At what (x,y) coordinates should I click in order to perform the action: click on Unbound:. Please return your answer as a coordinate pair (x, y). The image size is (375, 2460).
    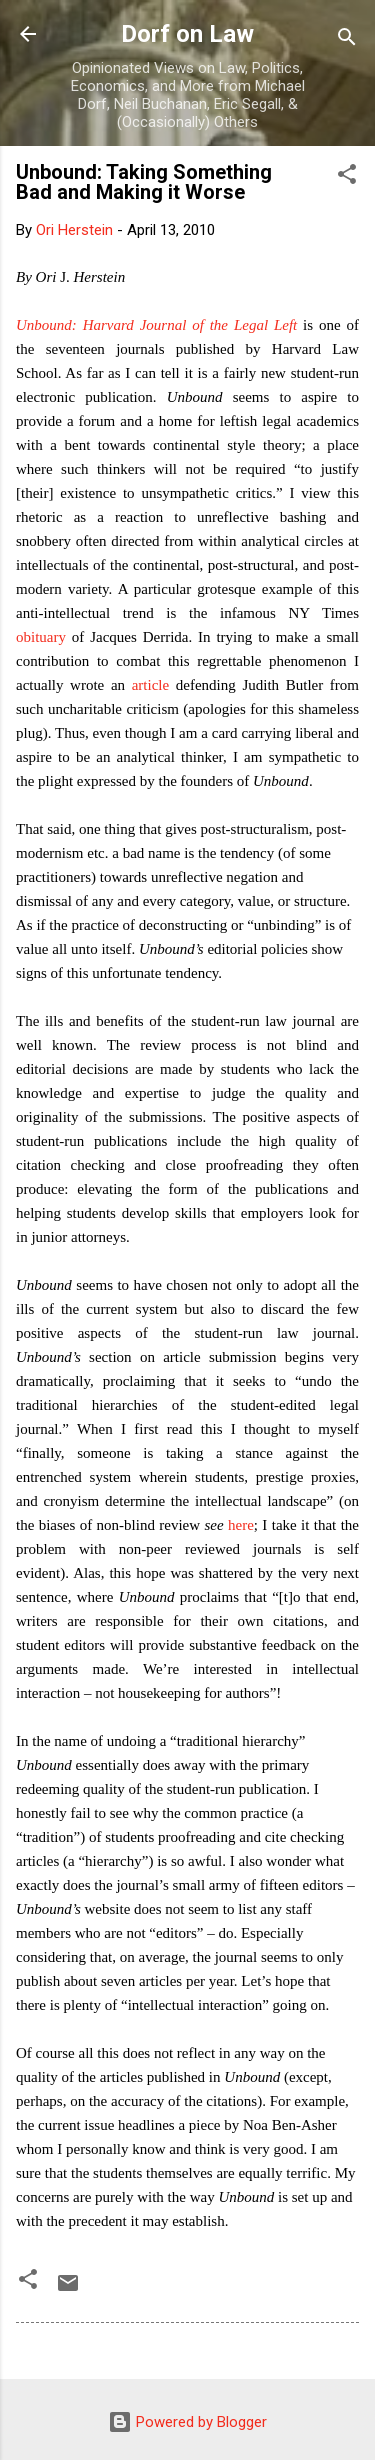
    Looking at the image, I should click on (49, 325).